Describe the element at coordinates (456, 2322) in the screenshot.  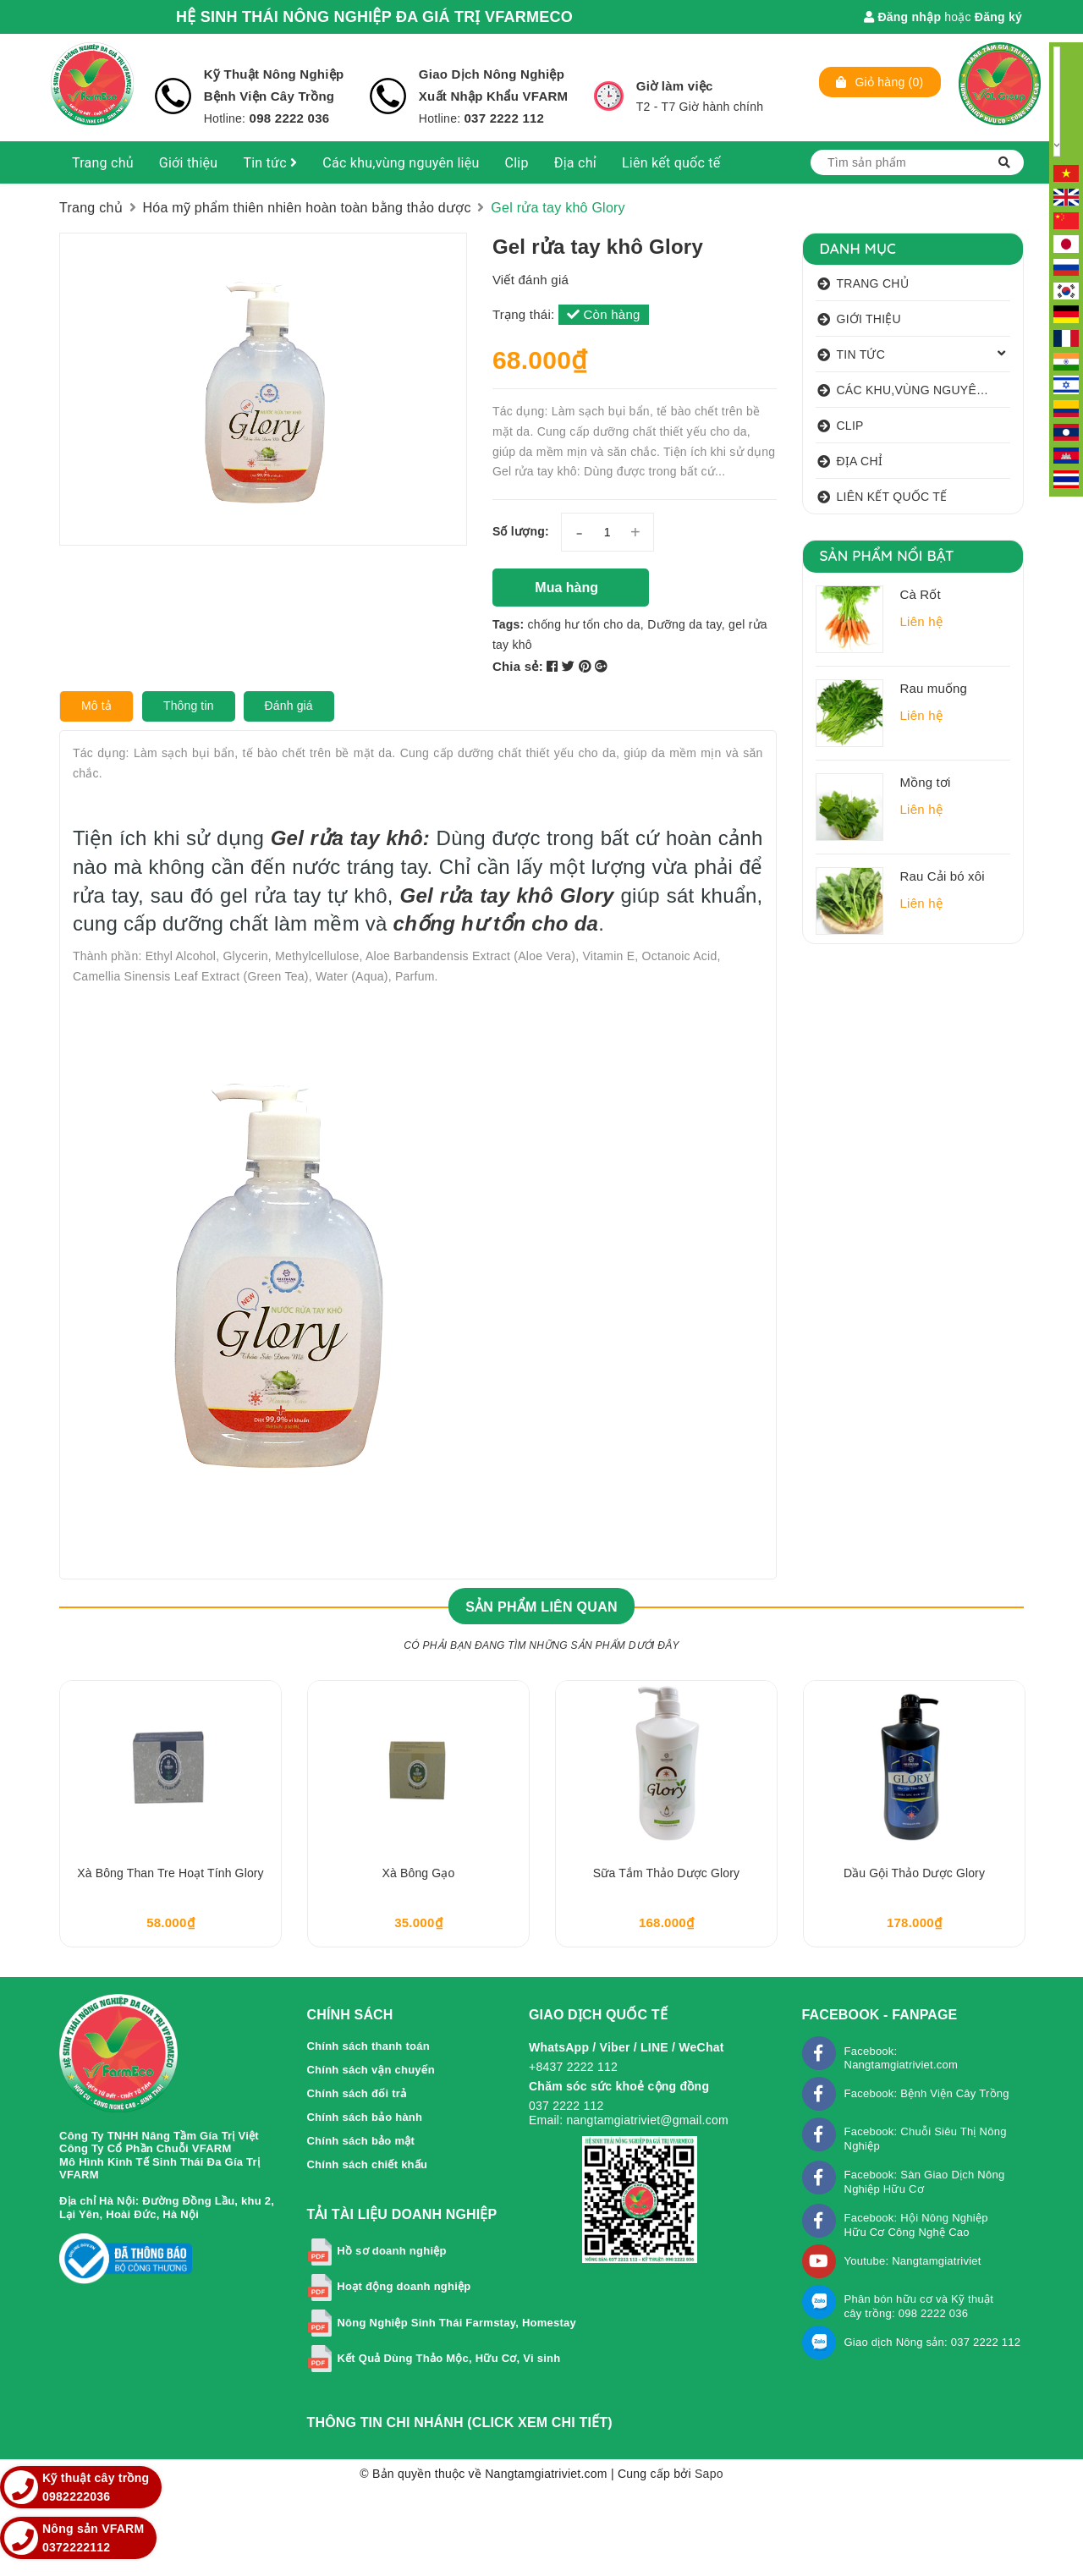
I see `Nông Nghiệp Sinh Thái Farmstay, Homestay` at that location.